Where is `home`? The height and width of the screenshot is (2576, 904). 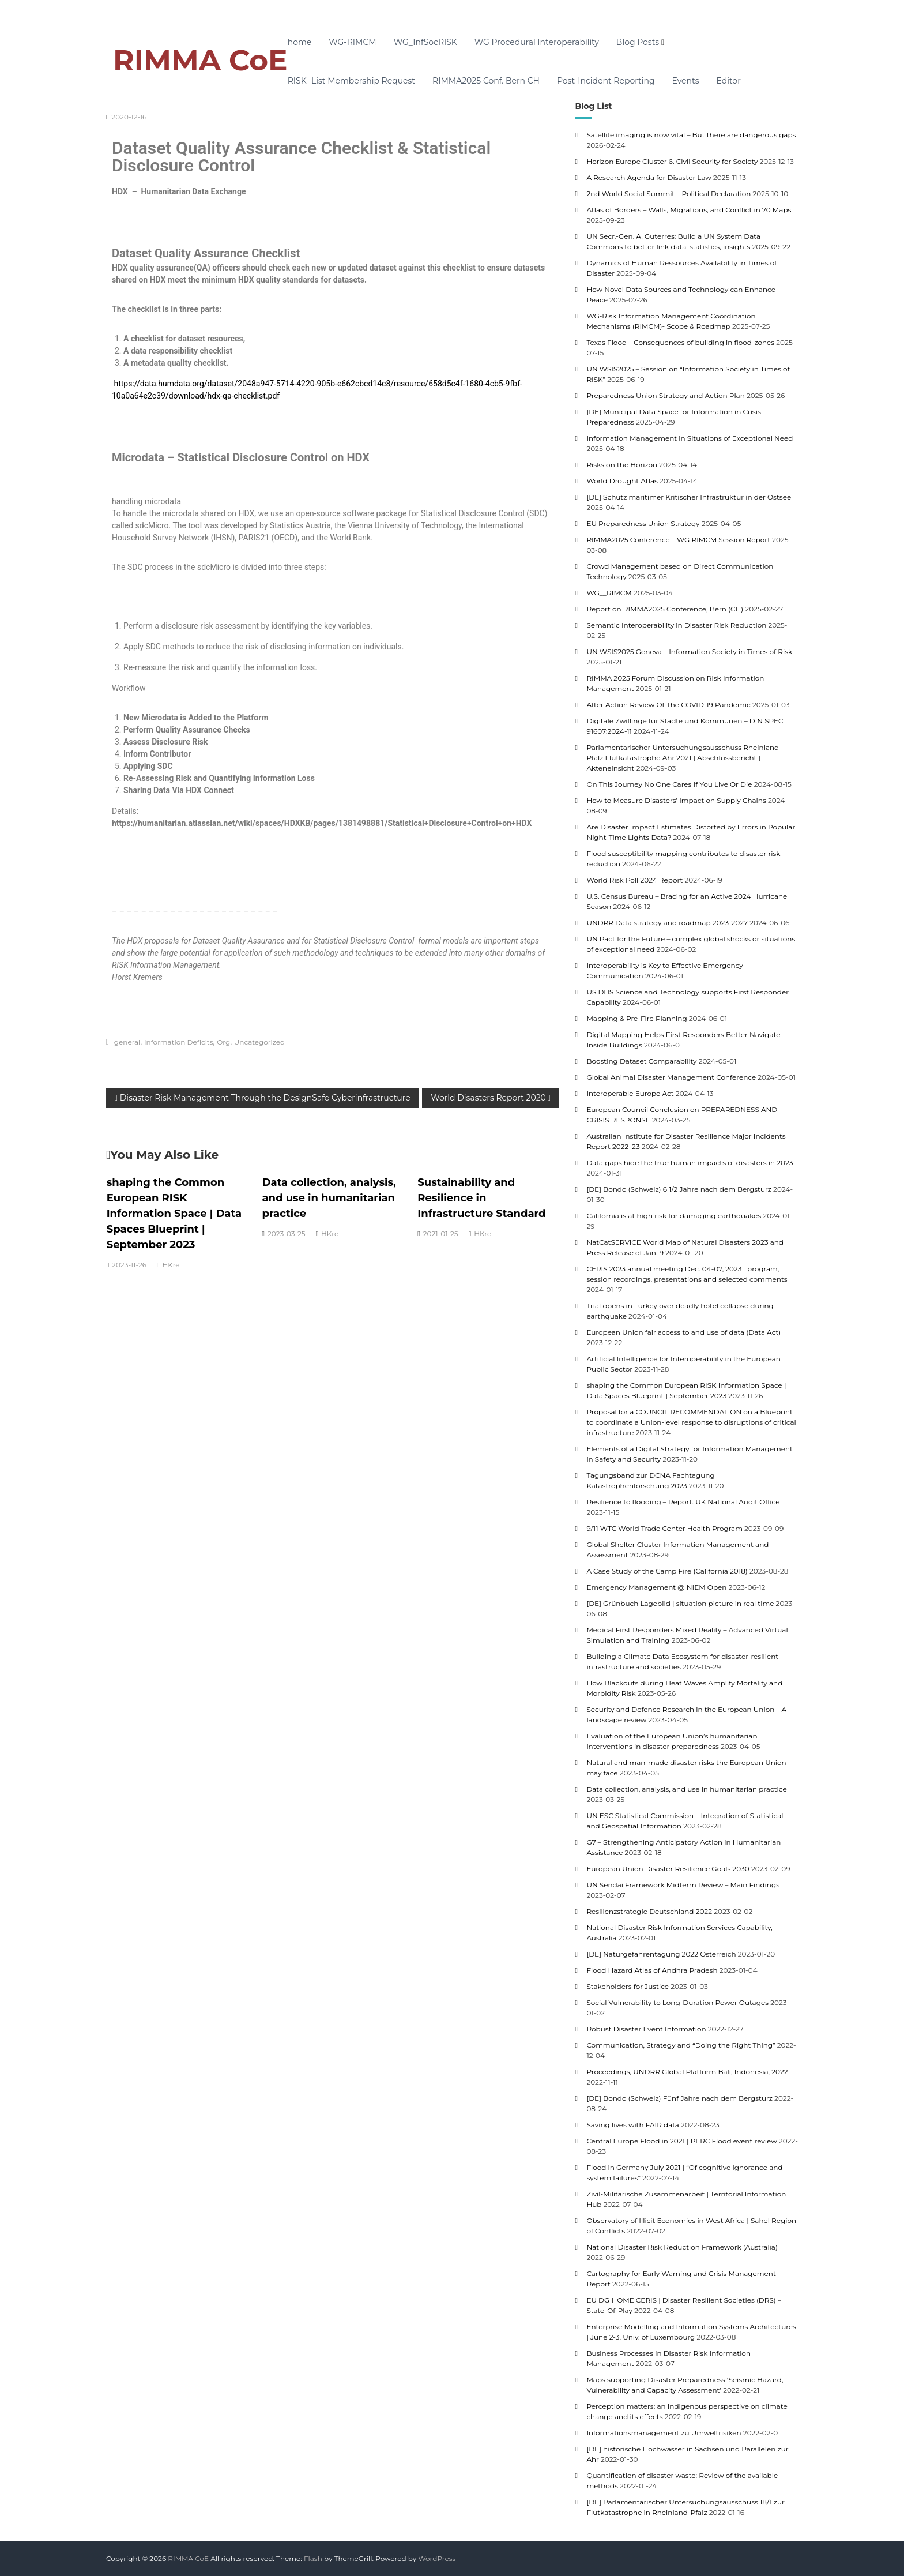 home is located at coordinates (300, 42).